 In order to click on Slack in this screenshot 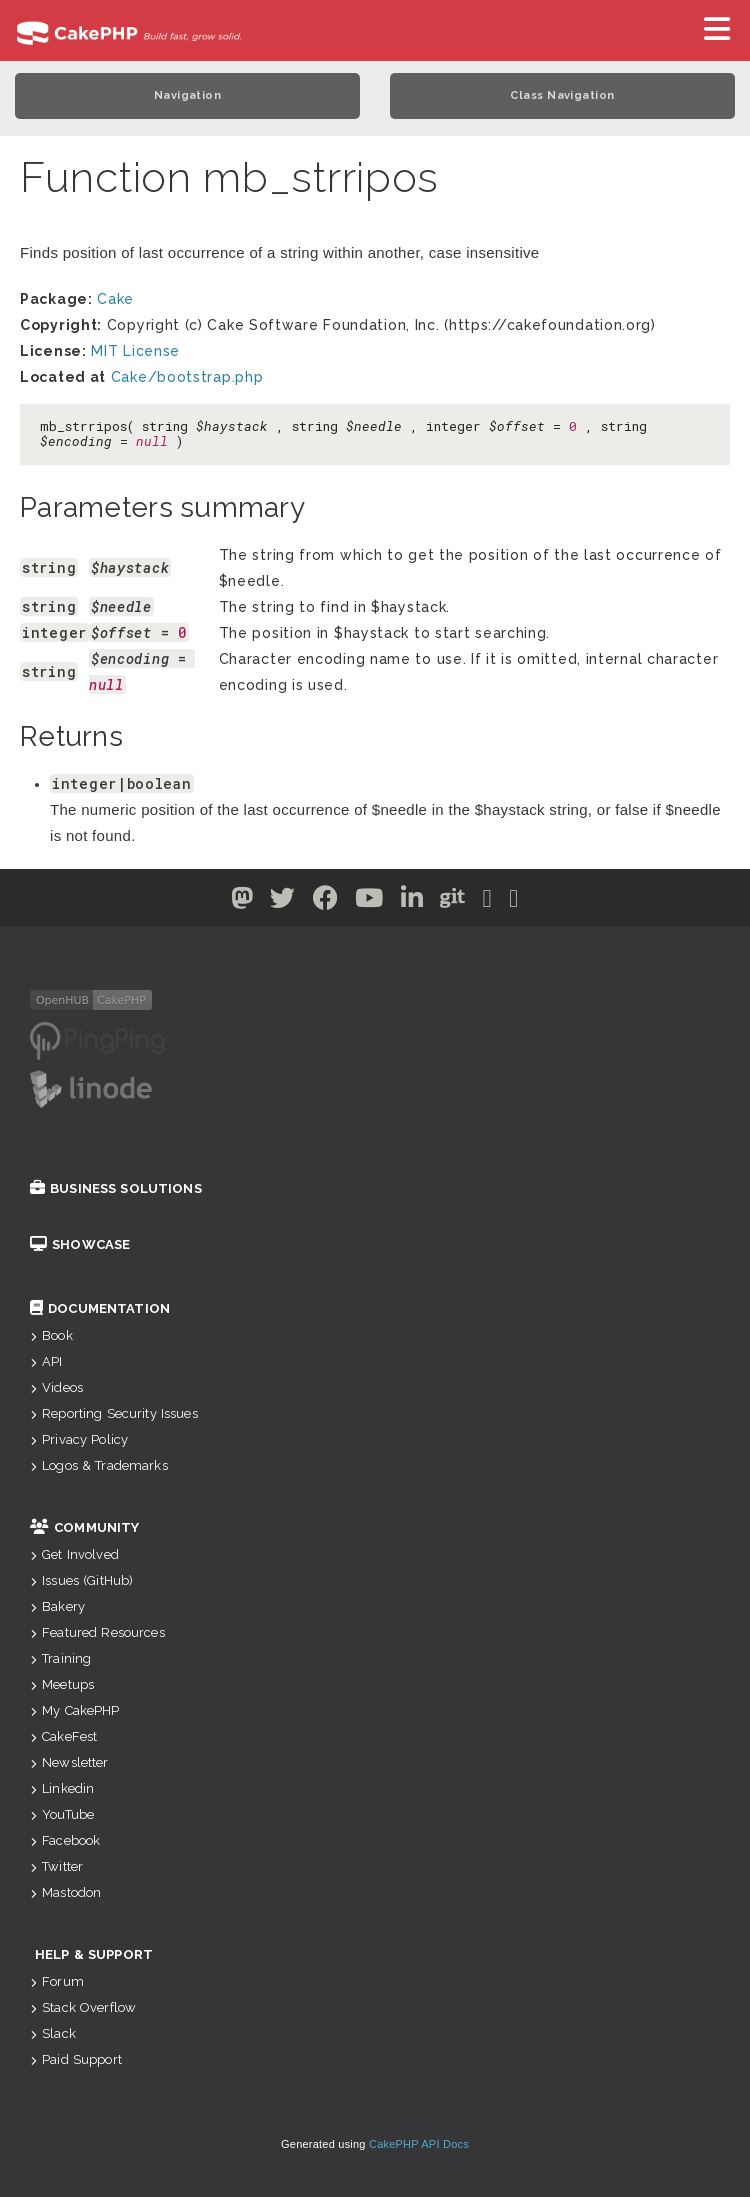, I will do `click(53, 2033)`.